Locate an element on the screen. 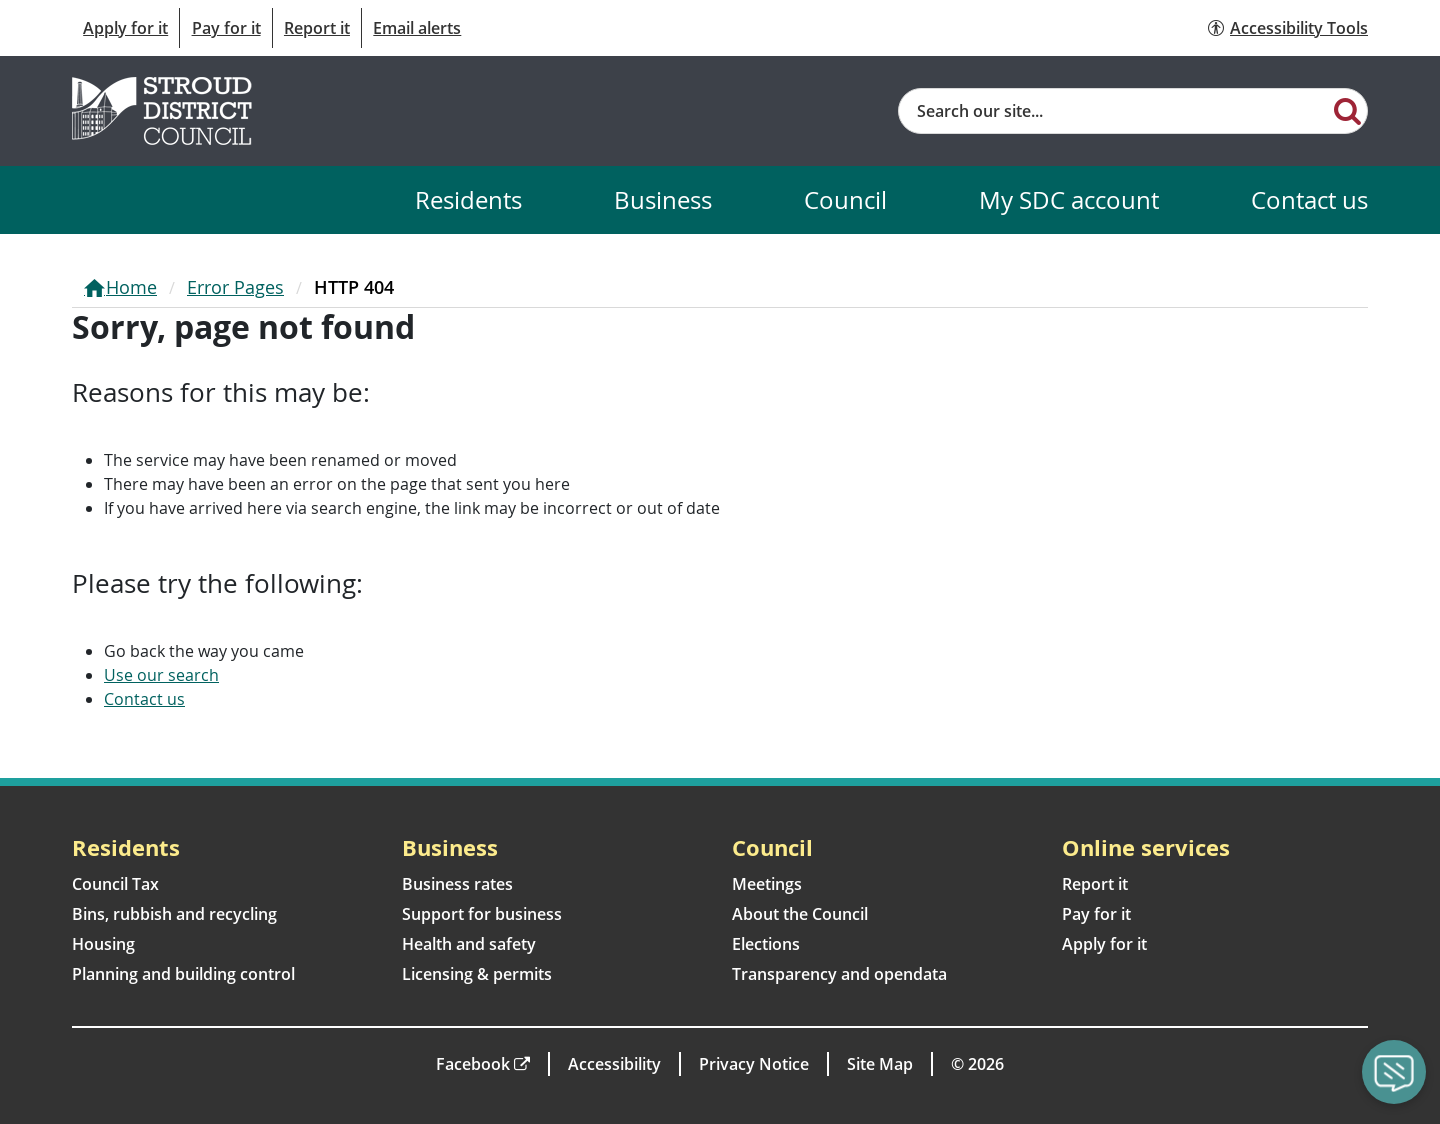 This screenshot has height=1124, width=1440. Residents is located at coordinates (468, 199).